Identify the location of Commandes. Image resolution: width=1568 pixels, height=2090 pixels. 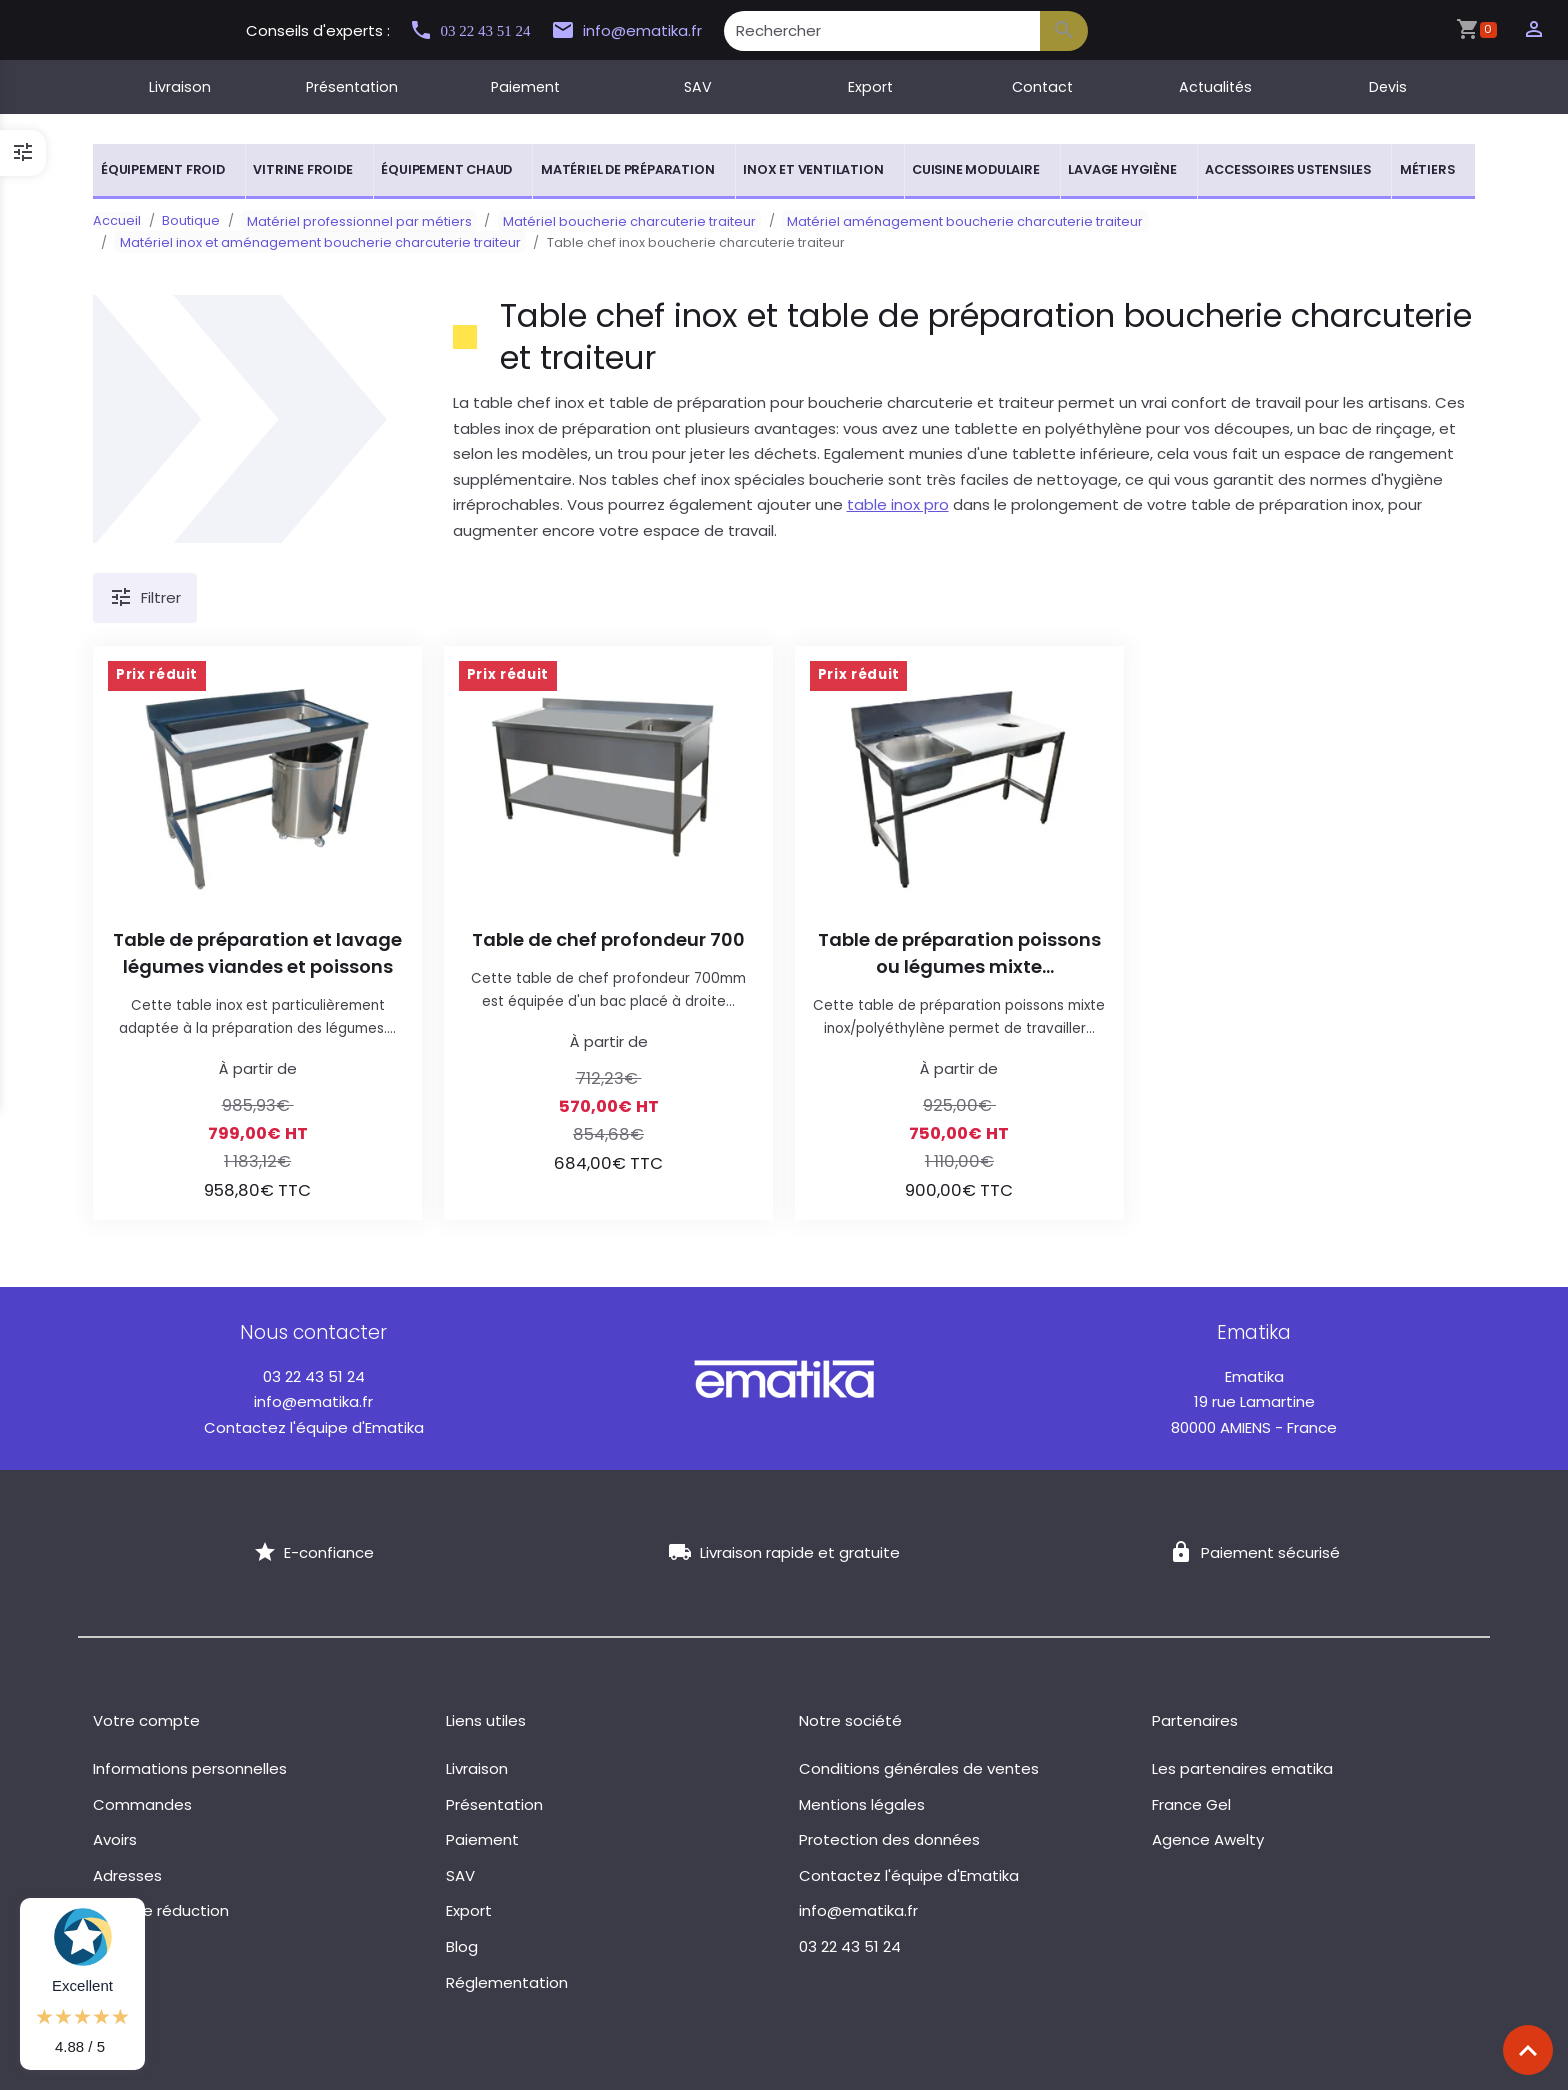
(142, 1804).